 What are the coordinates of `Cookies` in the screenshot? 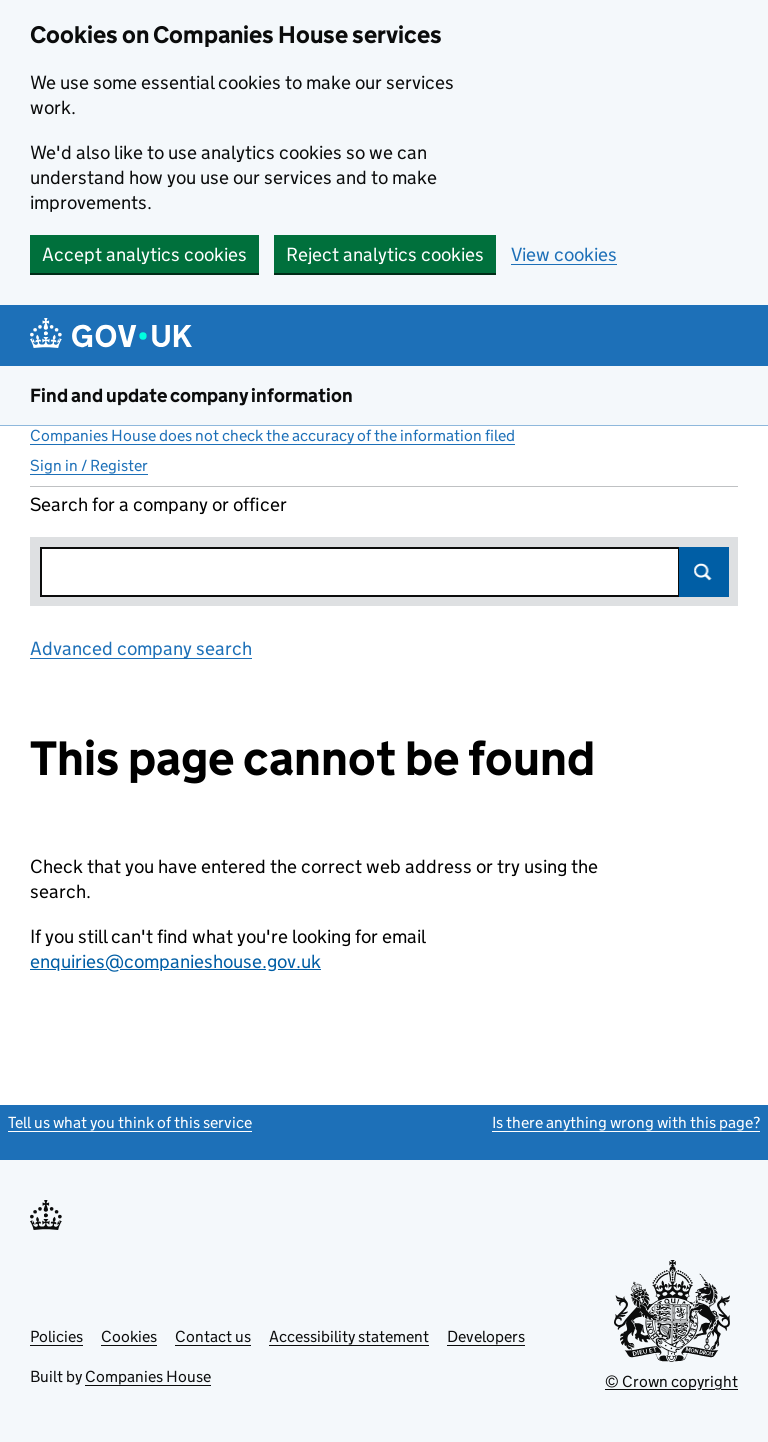 It's located at (129, 1336).